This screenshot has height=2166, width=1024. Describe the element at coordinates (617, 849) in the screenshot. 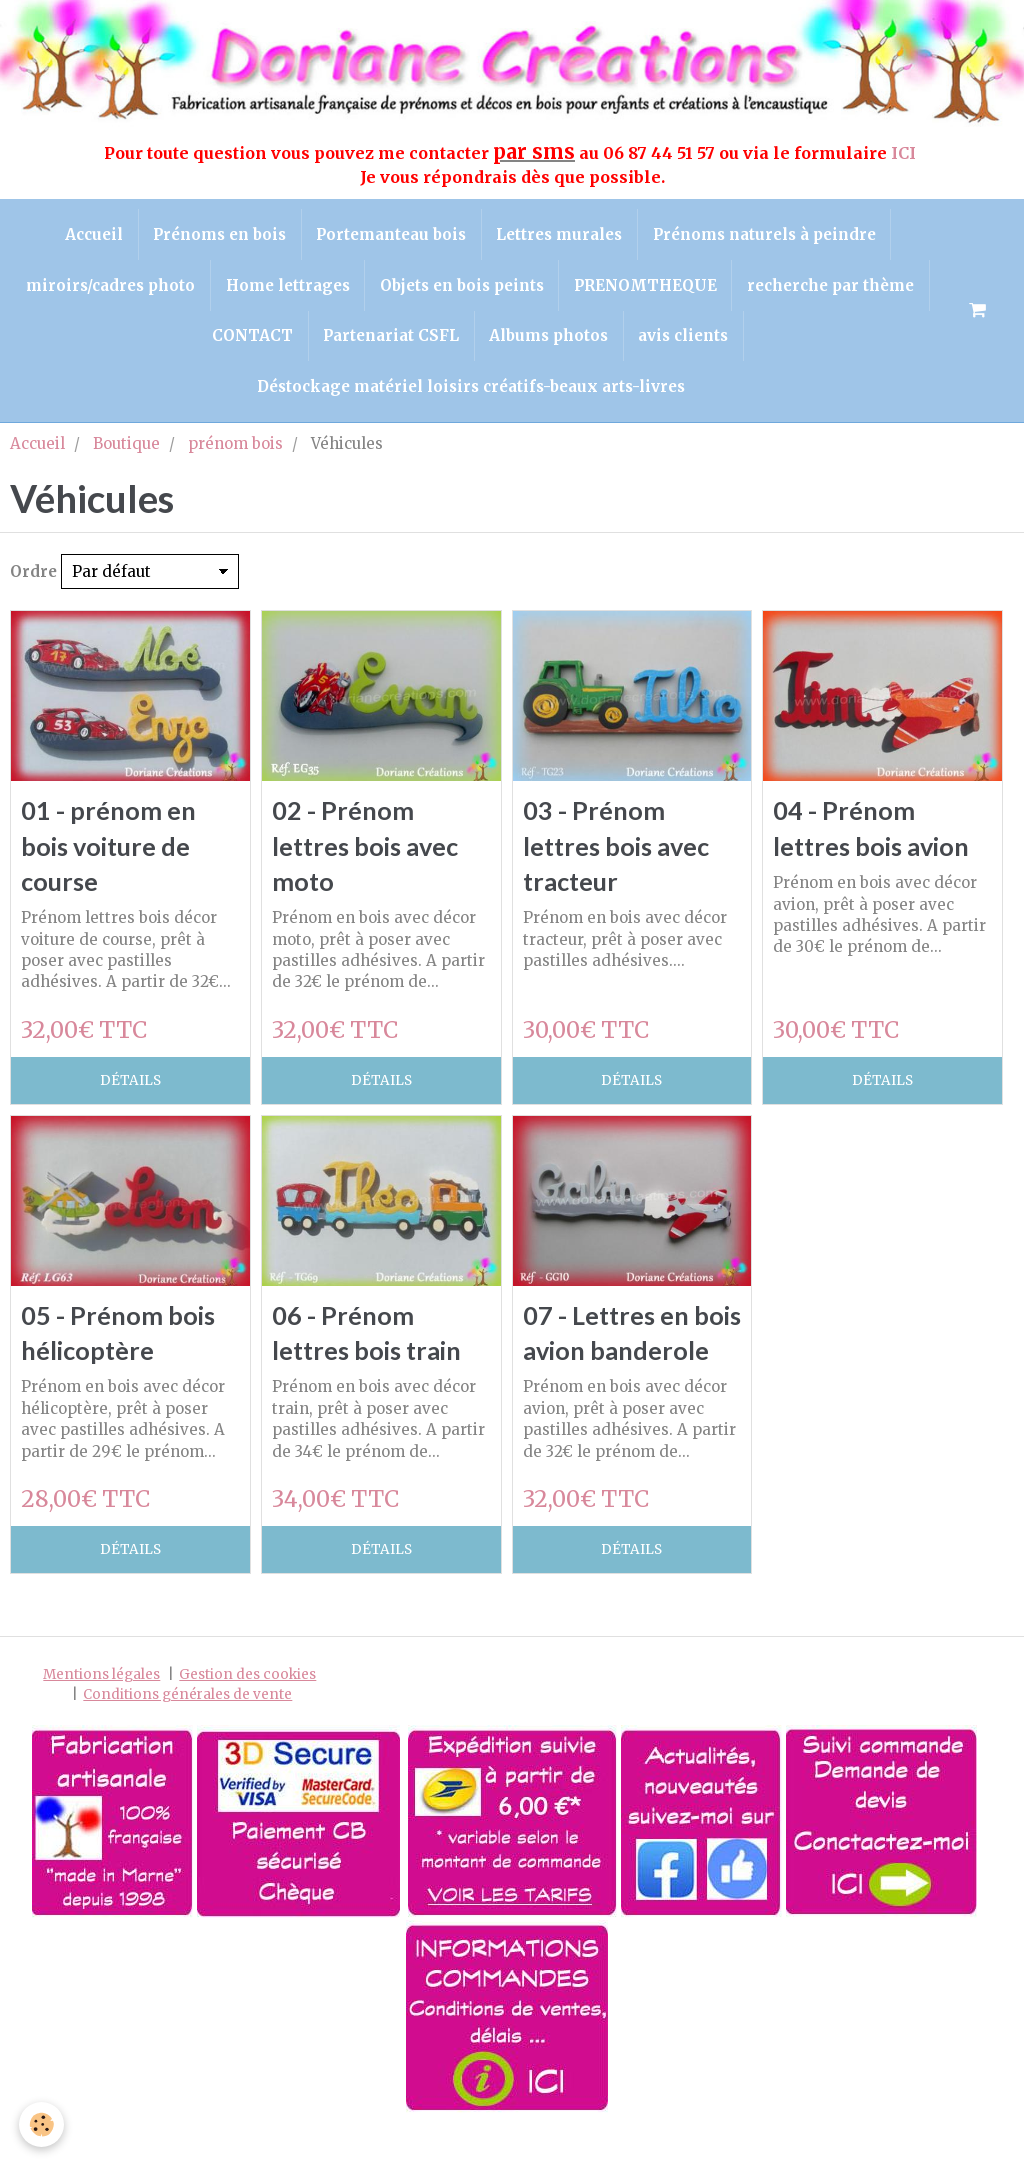

I see `03 - Prénom lettres bois avec tracteur` at that location.